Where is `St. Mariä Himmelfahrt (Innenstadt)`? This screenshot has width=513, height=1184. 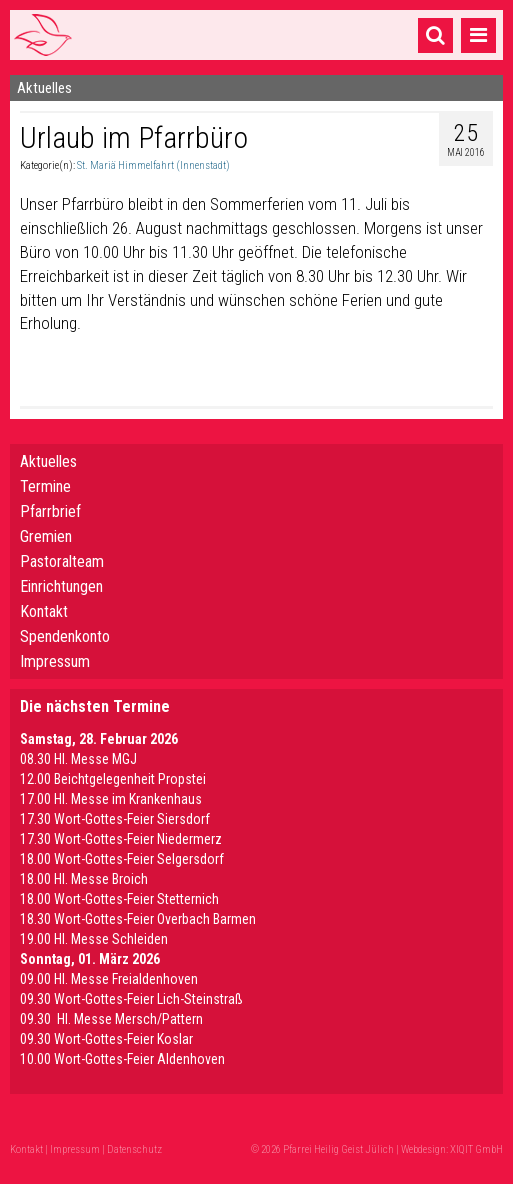
St. Mariä Himmelfahrt (Innenstadt) is located at coordinates (153, 165).